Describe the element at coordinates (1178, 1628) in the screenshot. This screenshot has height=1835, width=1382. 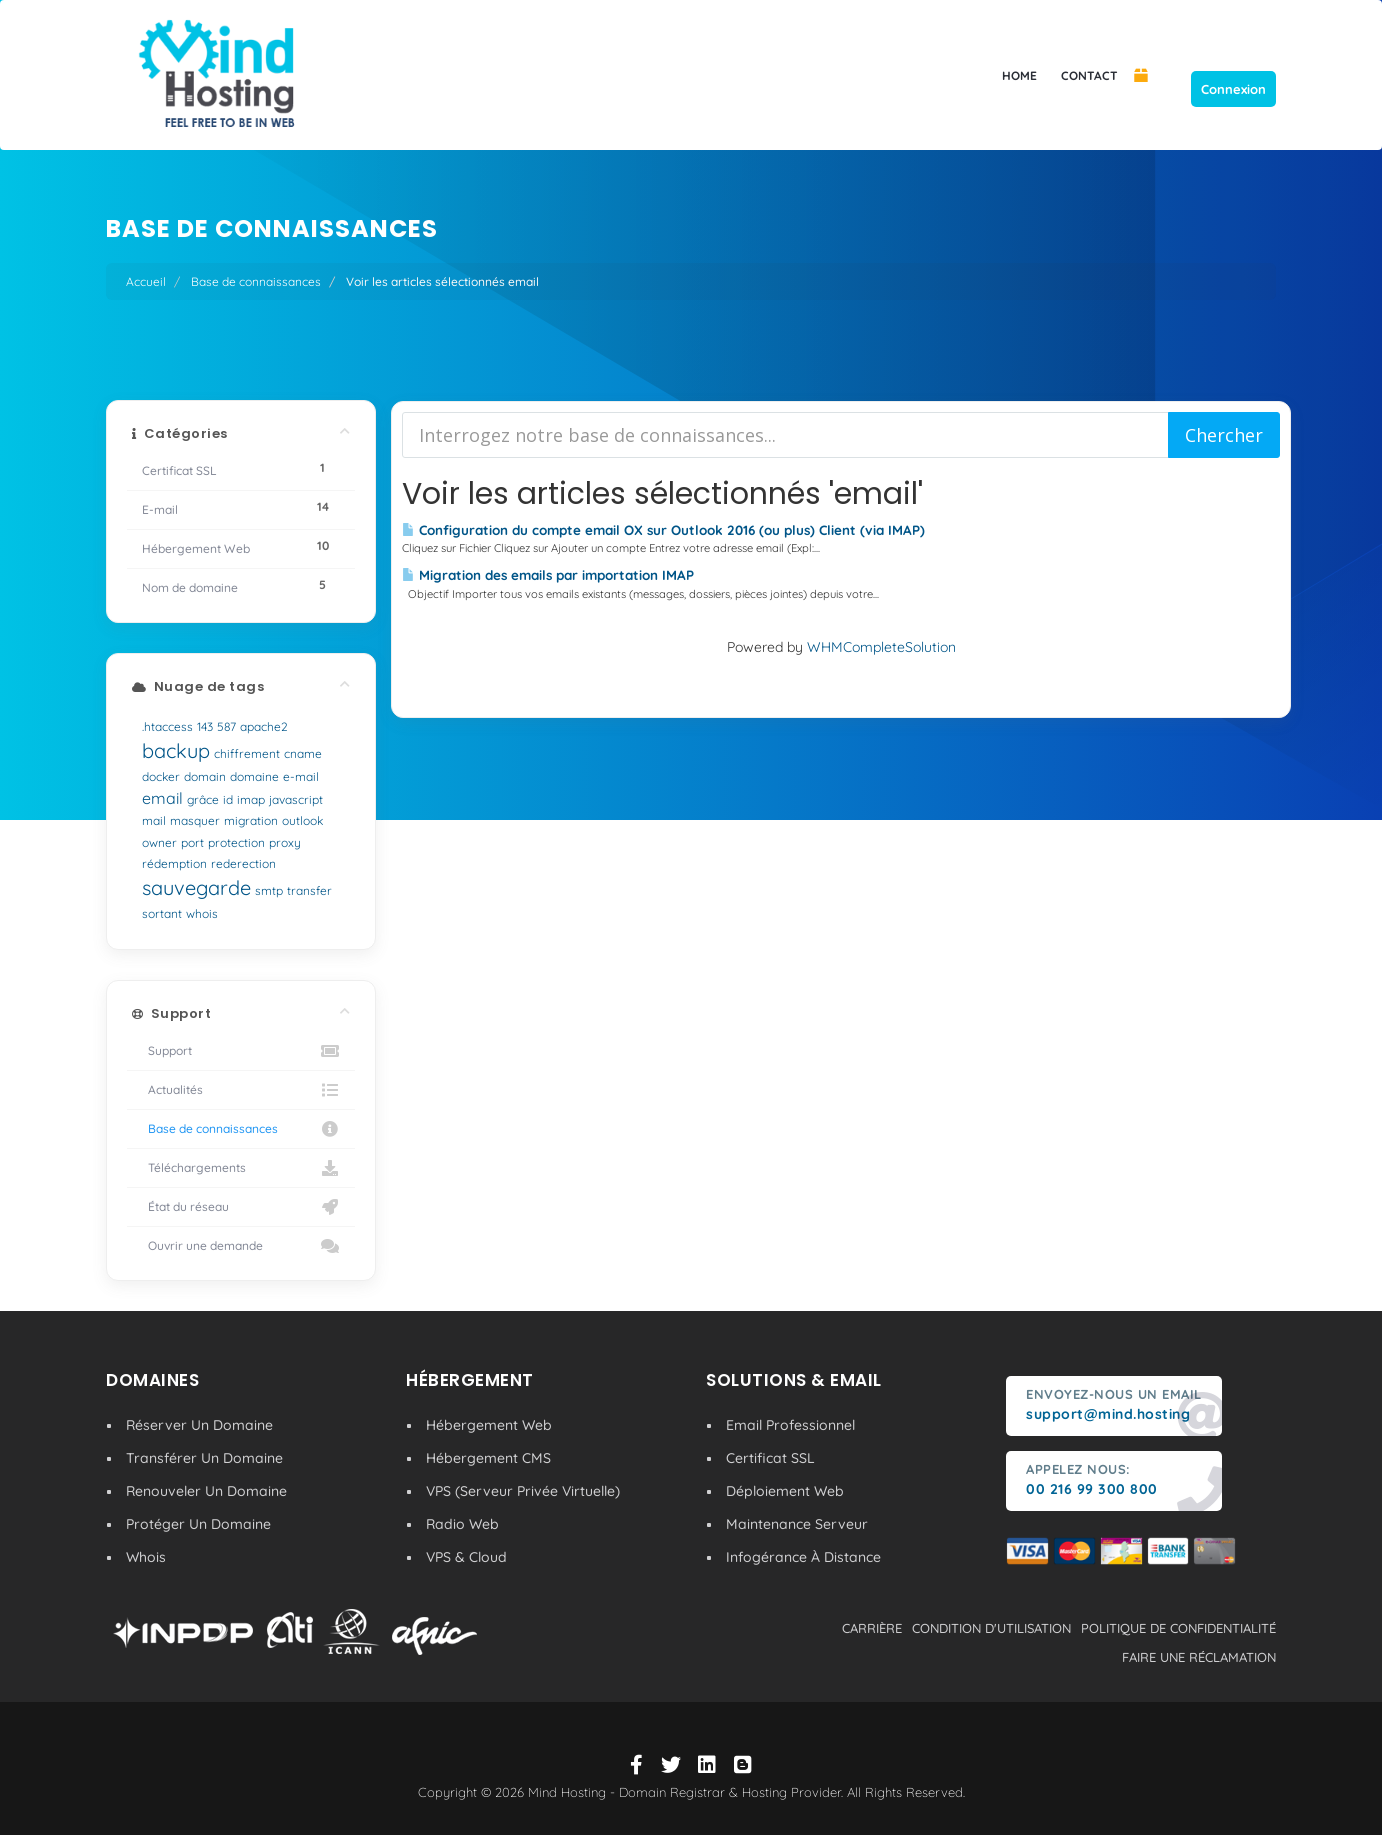
I see `politique de confidentialité` at that location.